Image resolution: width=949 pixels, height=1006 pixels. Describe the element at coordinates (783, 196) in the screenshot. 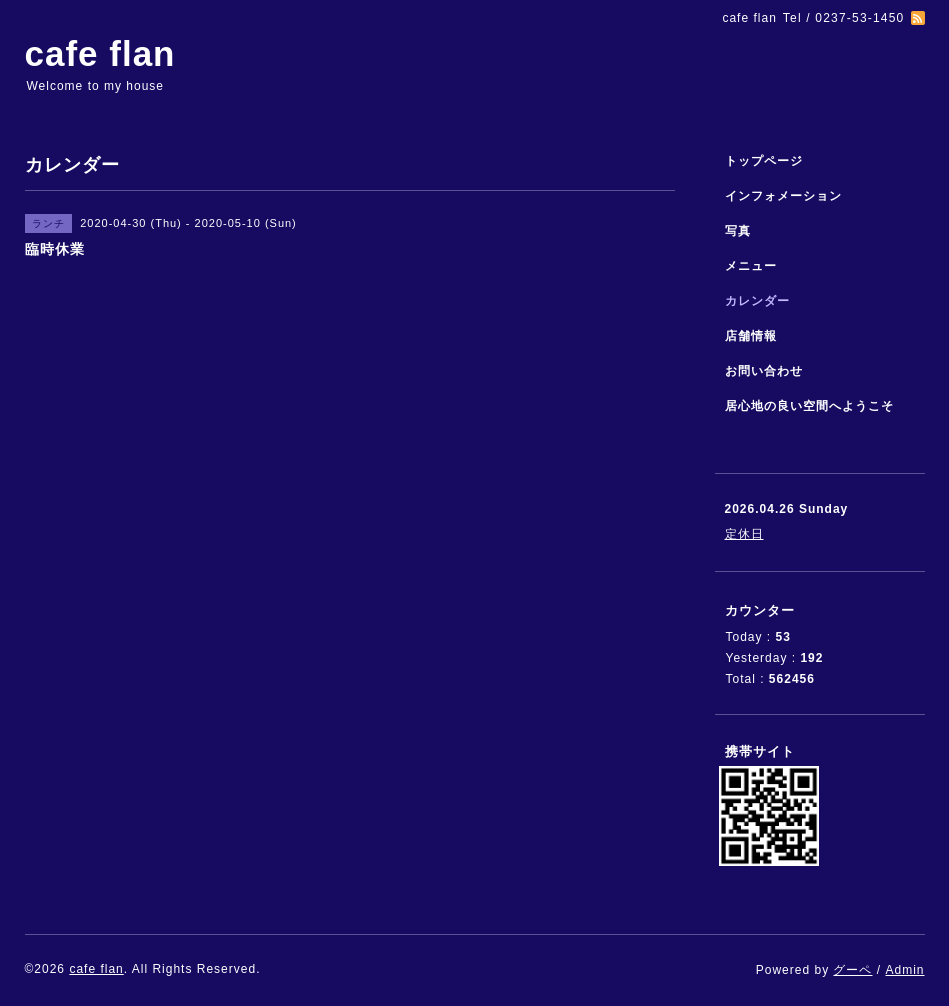

I see `インフォメーション` at that location.